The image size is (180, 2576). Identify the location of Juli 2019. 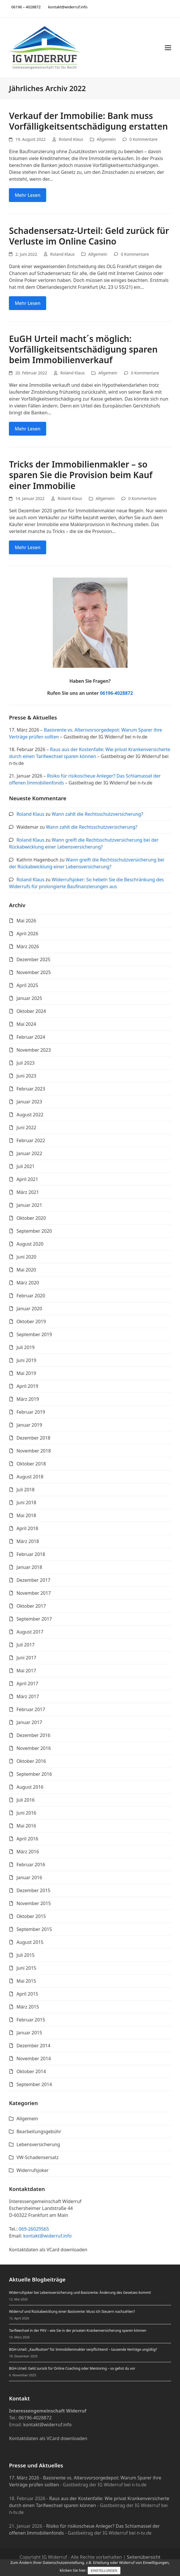
(25, 1347).